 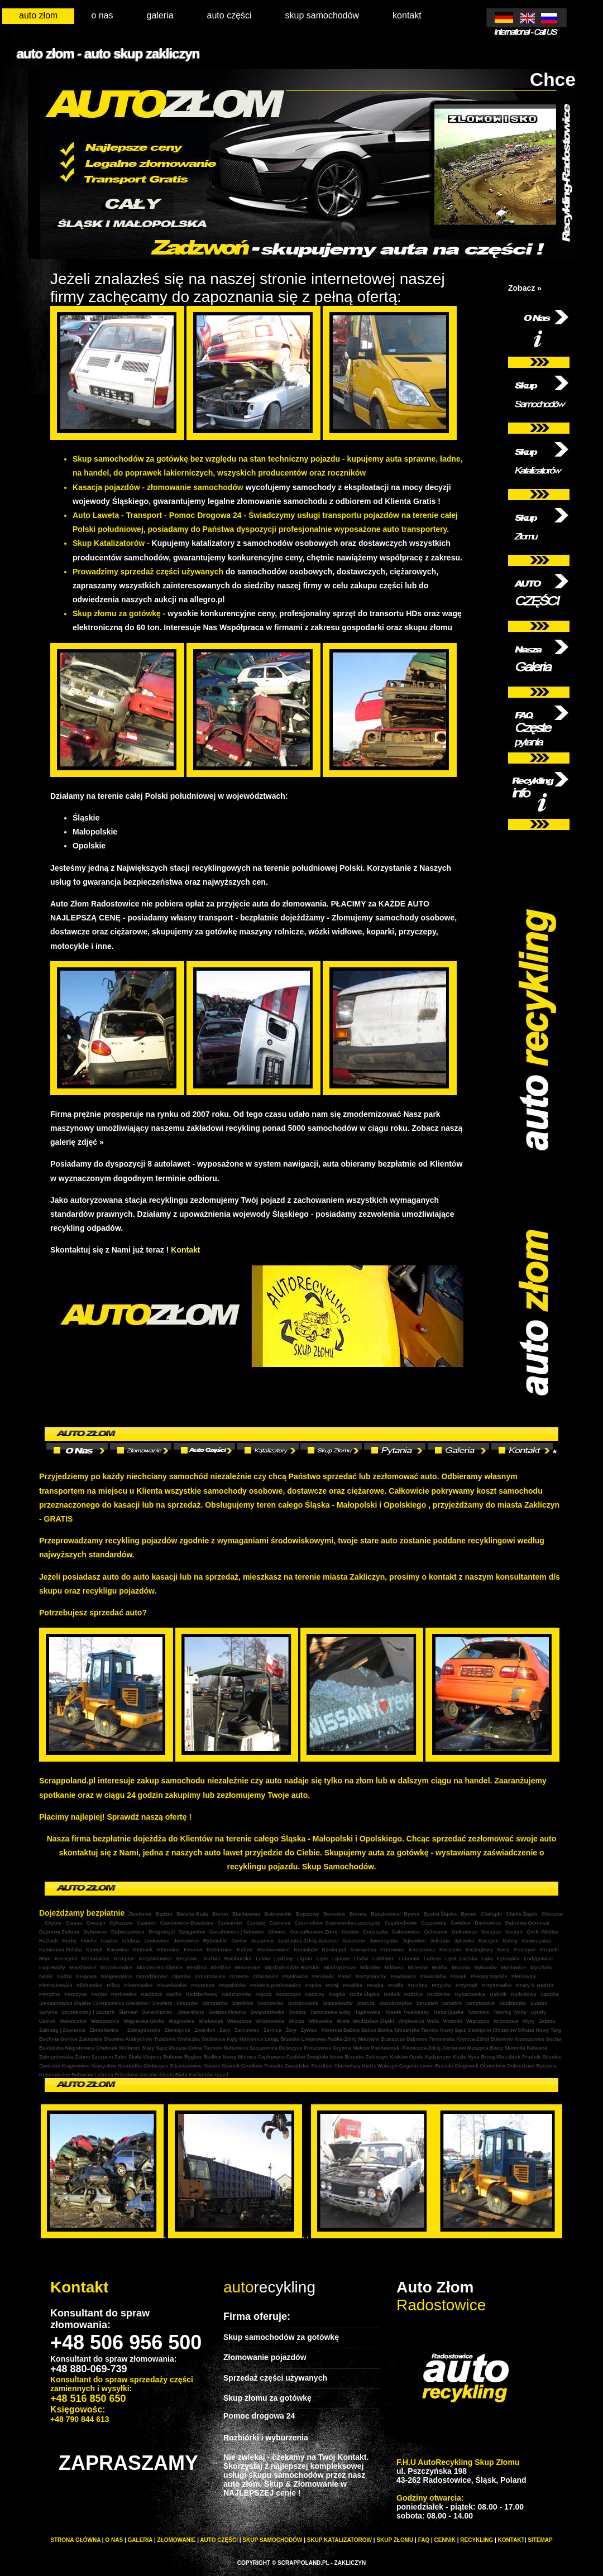 I want to click on Jejkowice, so click(x=414, y=1941).